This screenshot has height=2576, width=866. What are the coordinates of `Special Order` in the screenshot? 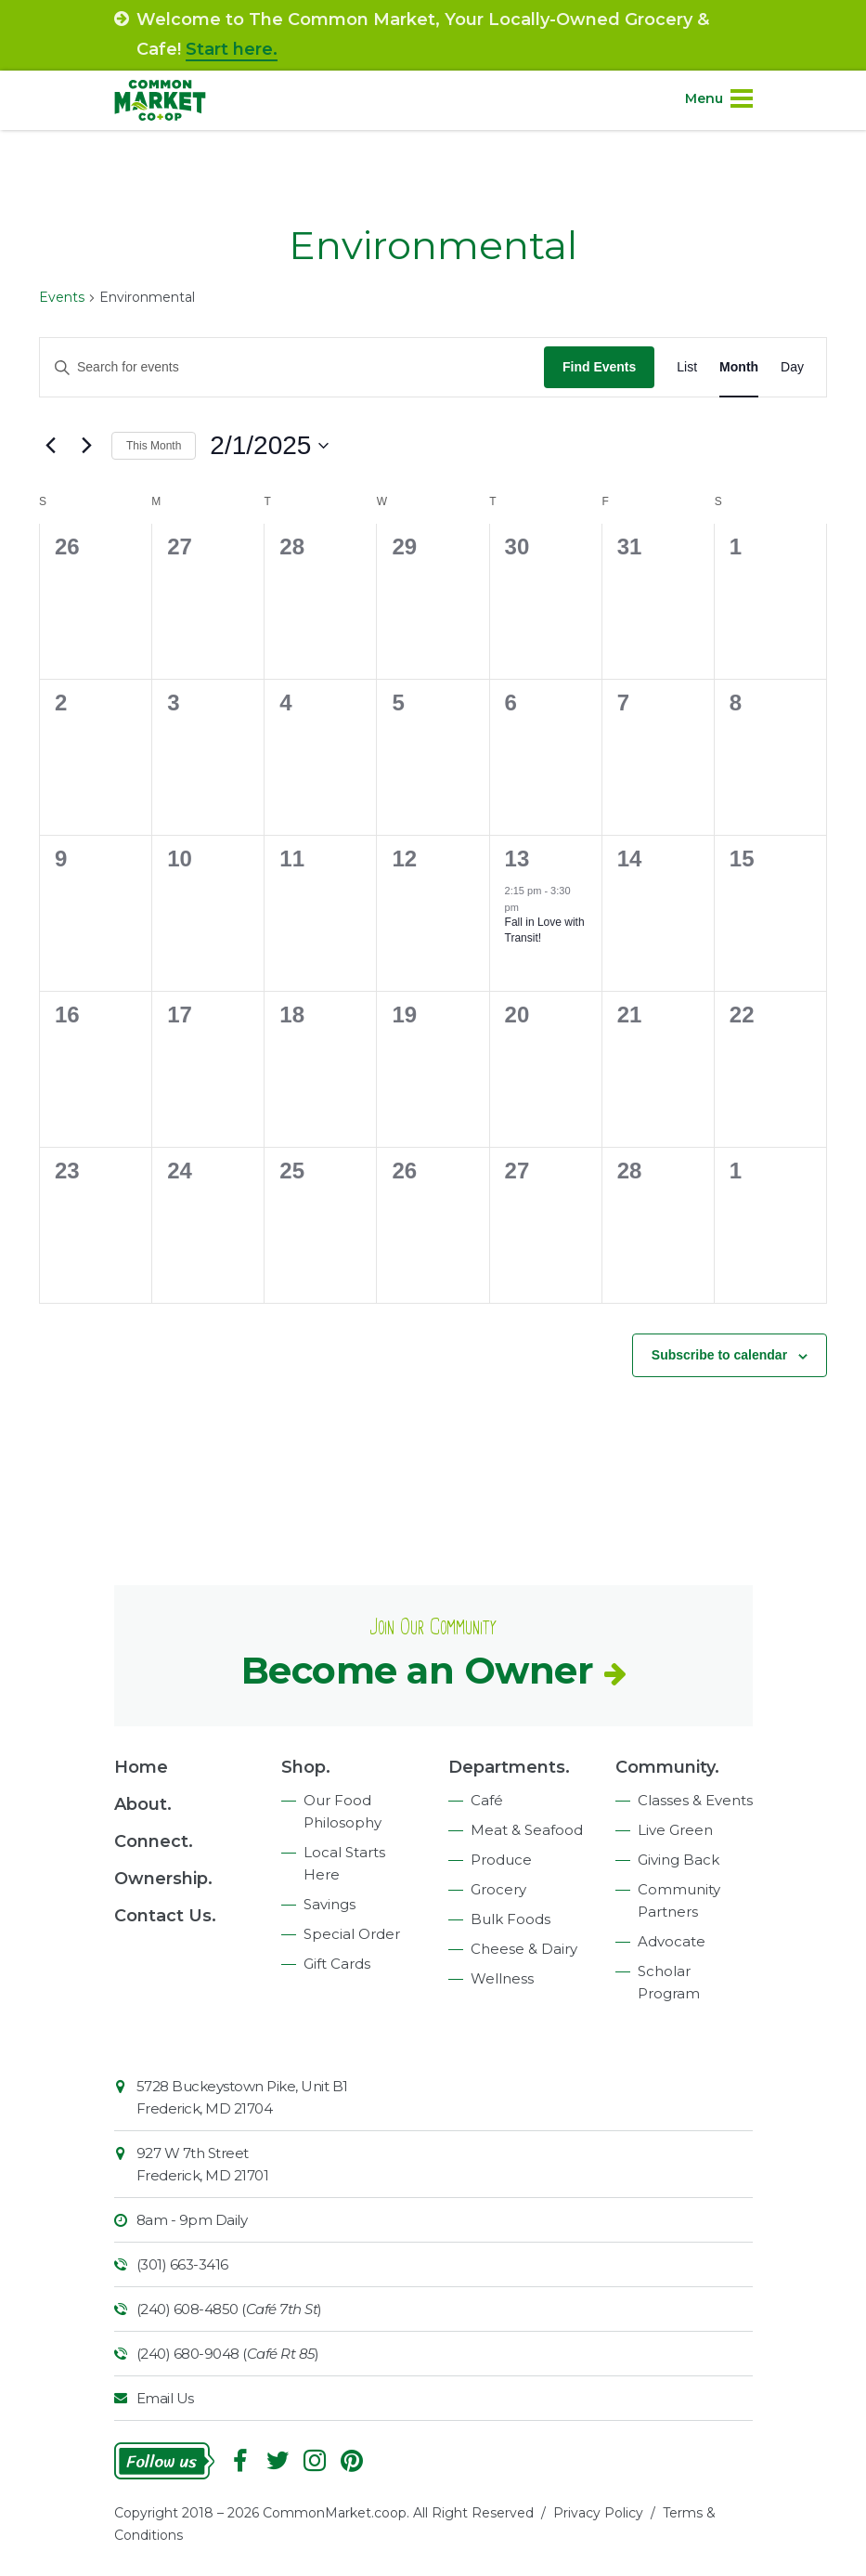 It's located at (352, 1934).